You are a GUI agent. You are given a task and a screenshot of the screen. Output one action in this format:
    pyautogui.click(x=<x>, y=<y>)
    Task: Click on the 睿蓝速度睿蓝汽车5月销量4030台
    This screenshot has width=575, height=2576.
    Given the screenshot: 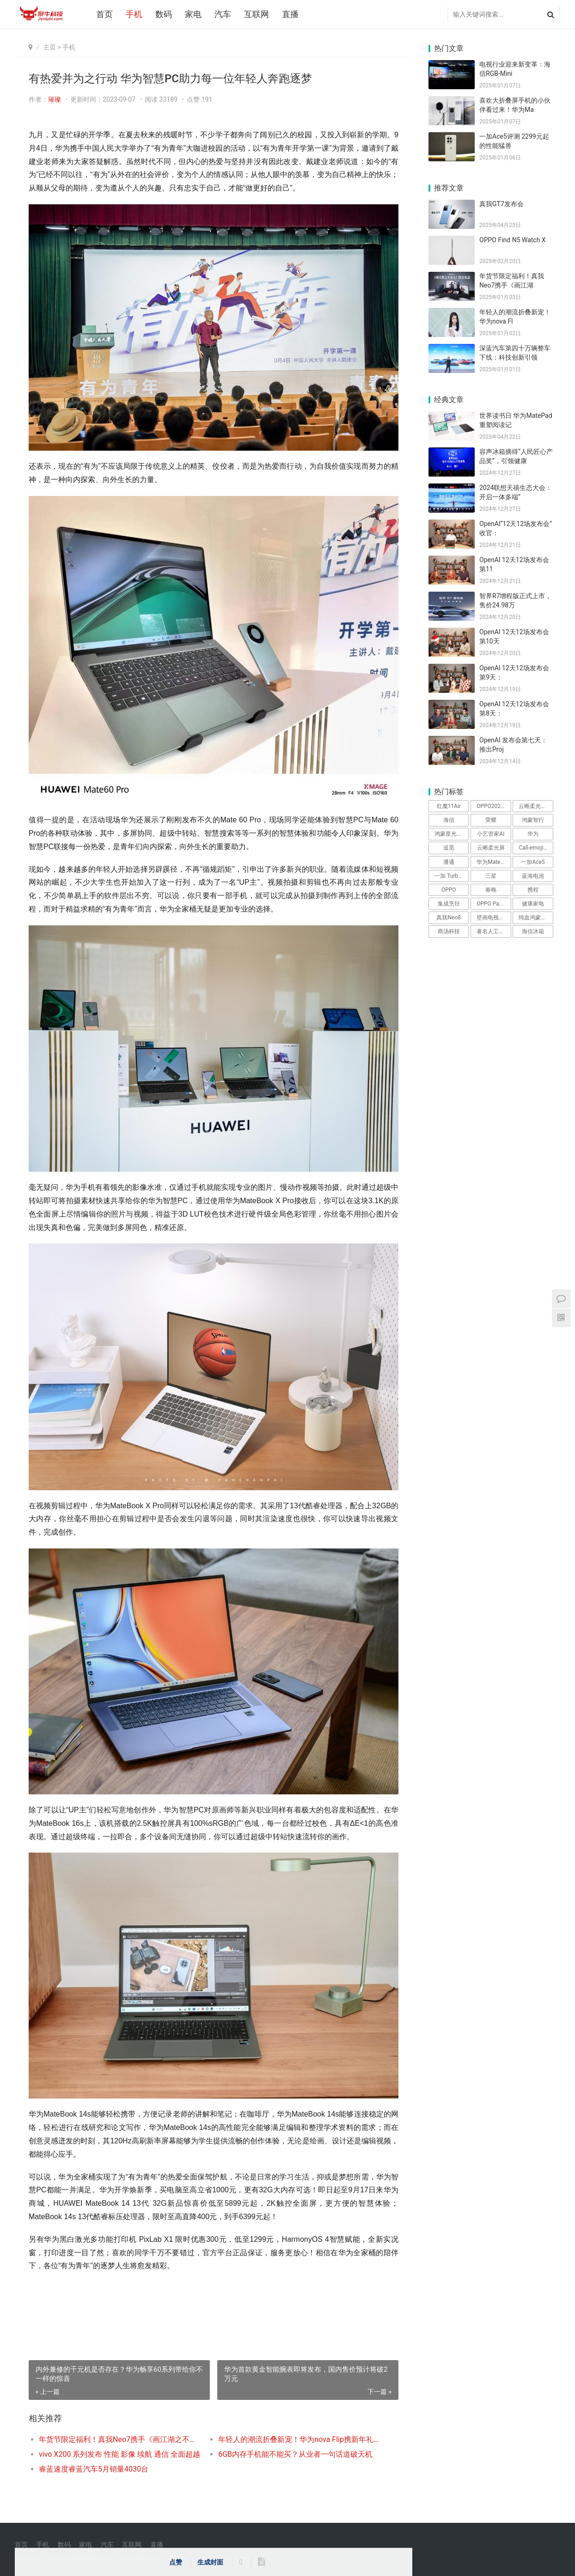 What is the action you would take?
    pyautogui.click(x=93, y=2469)
    